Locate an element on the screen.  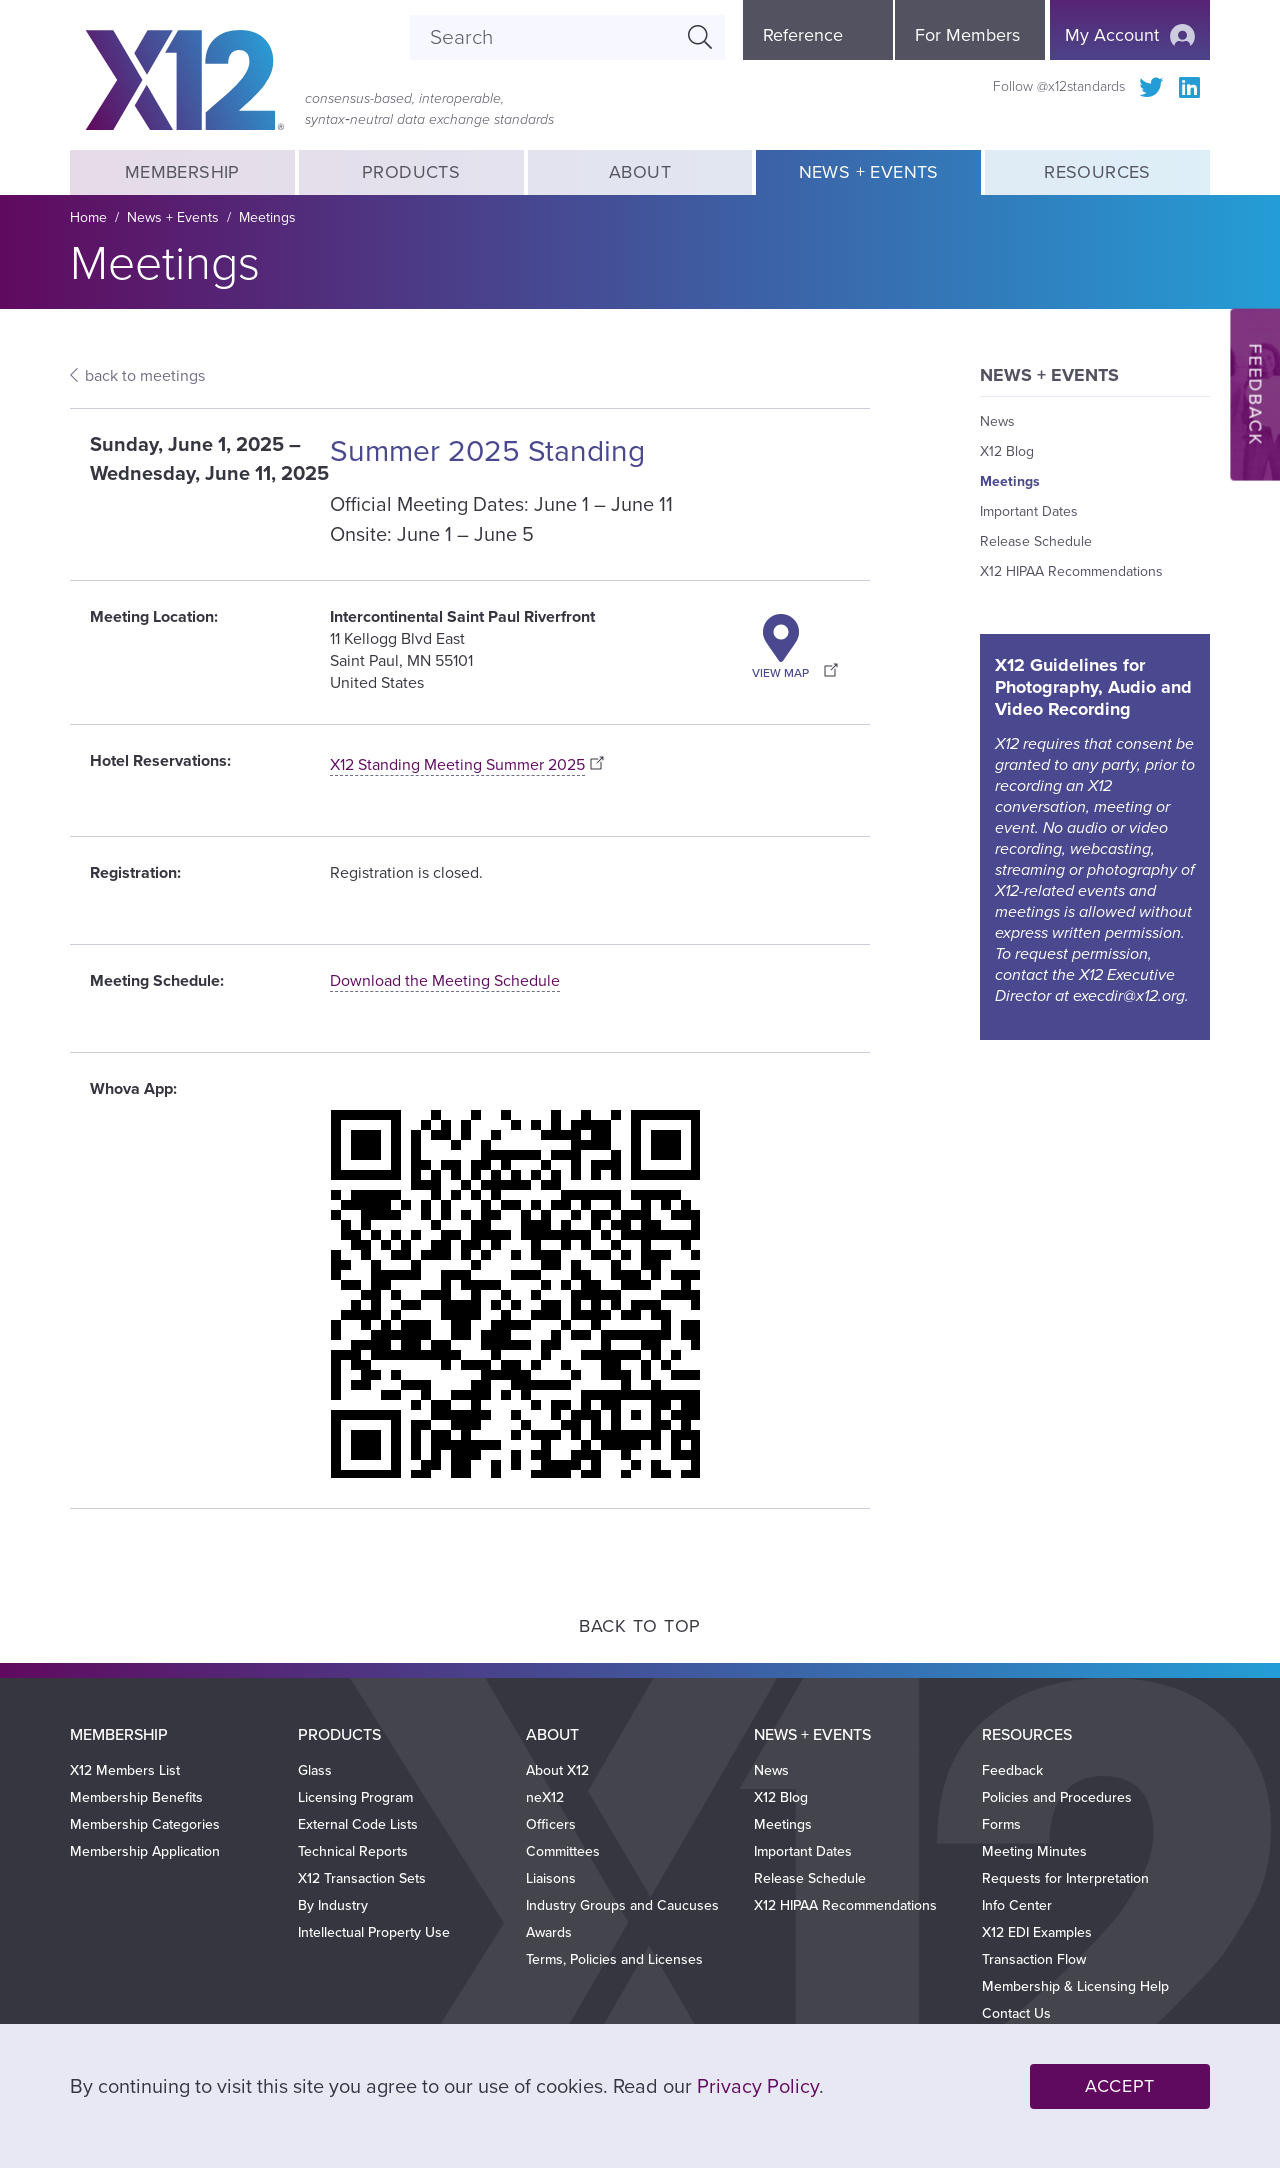
Licensing Program is located at coordinates (355, 1797).